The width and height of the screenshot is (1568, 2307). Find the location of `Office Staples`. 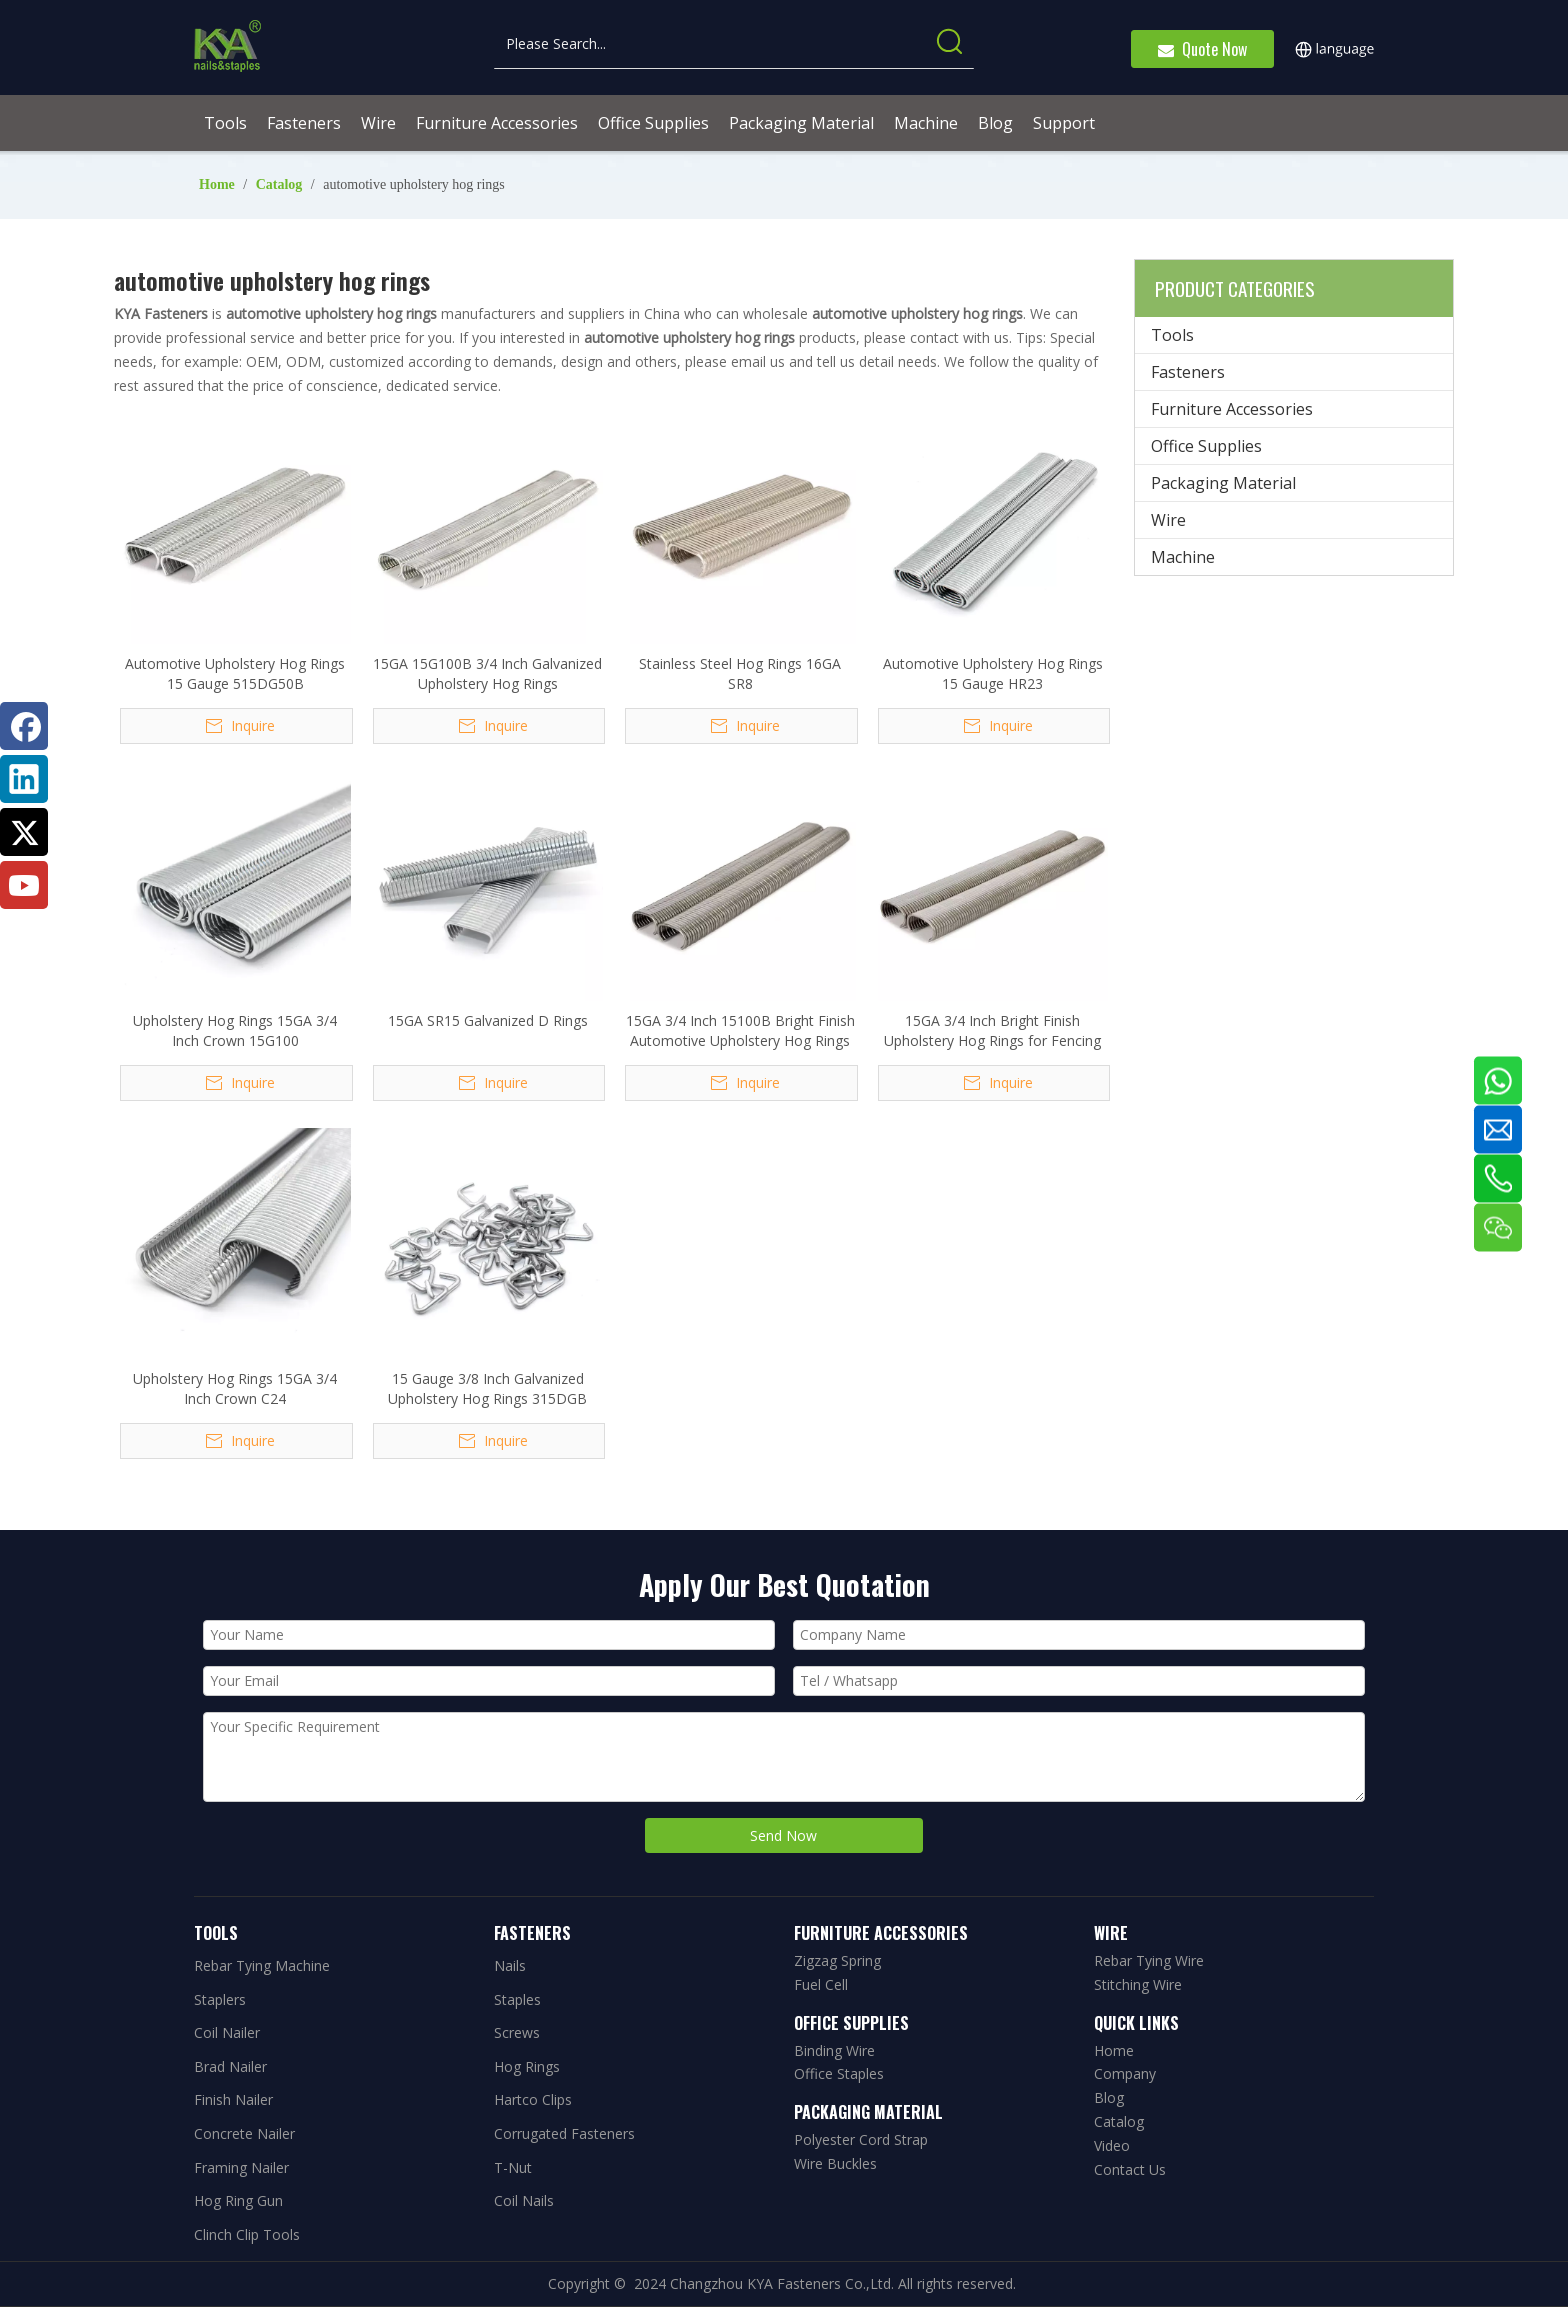

Office Staples is located at coordinates (839, 2073).